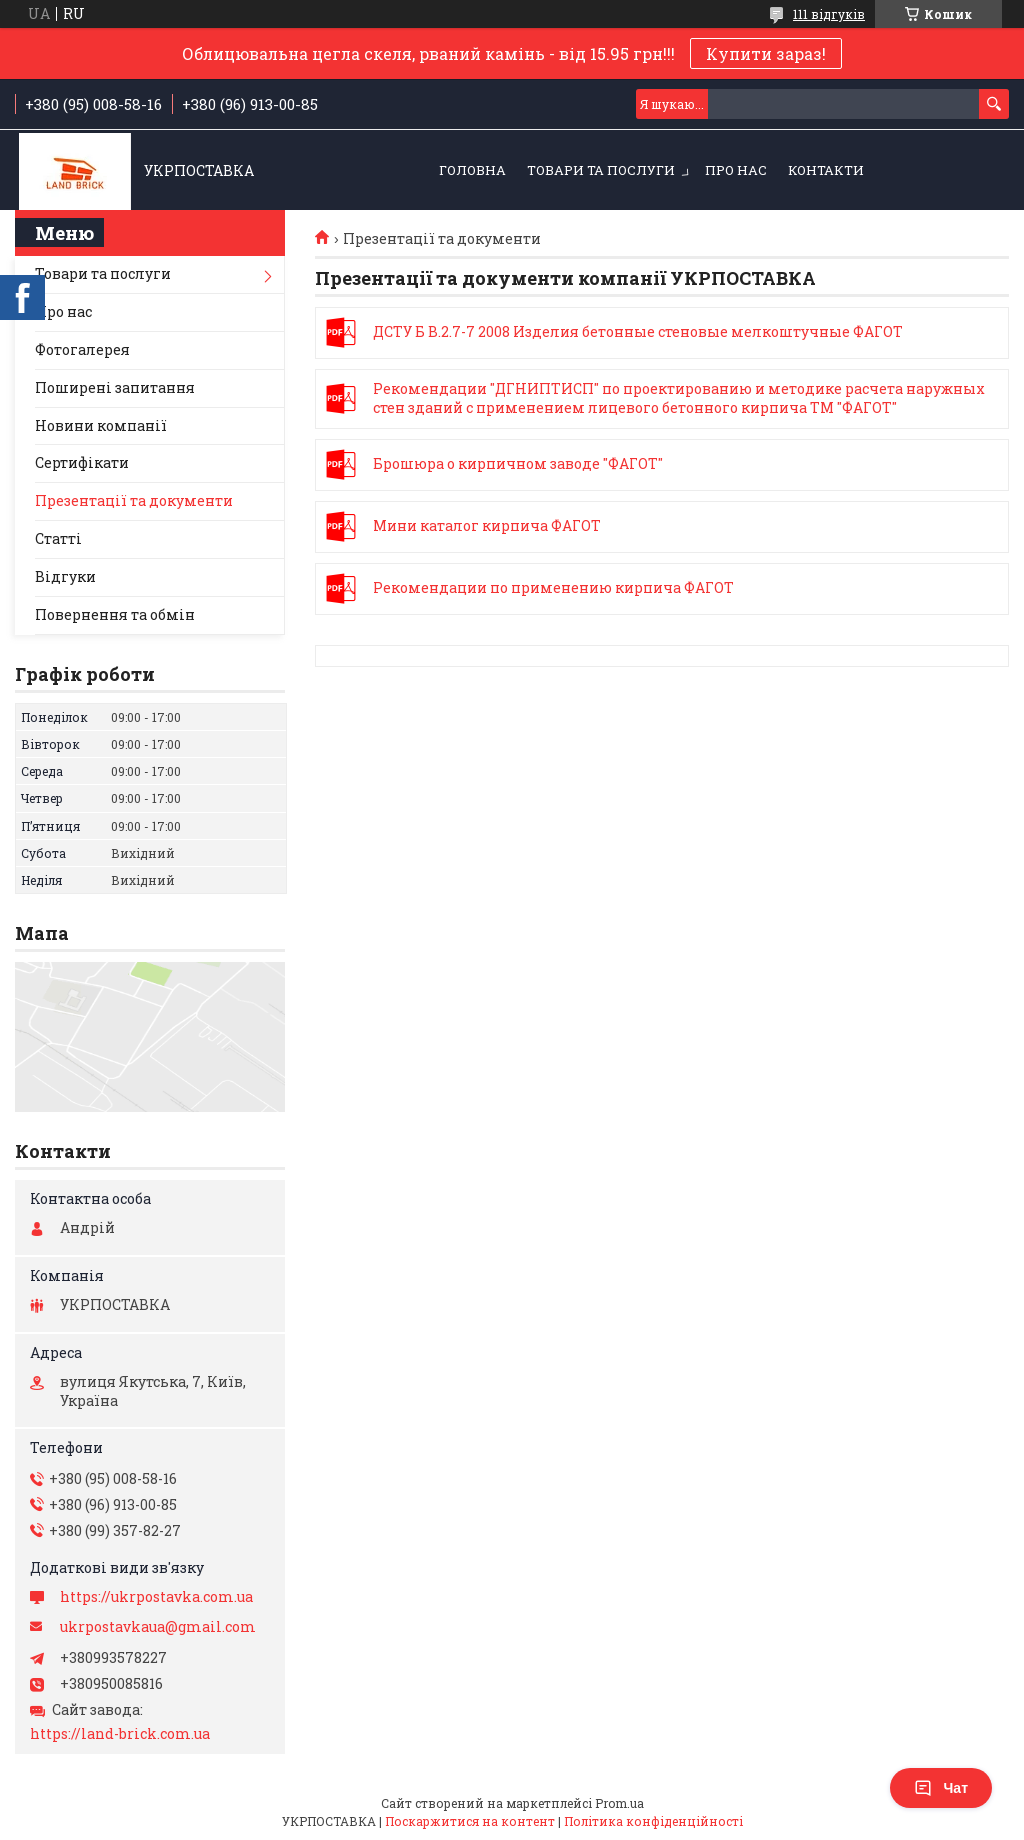 This screenshot has height=1840, width=1024. I want to click on 111 відгуків, so click(829, 14).